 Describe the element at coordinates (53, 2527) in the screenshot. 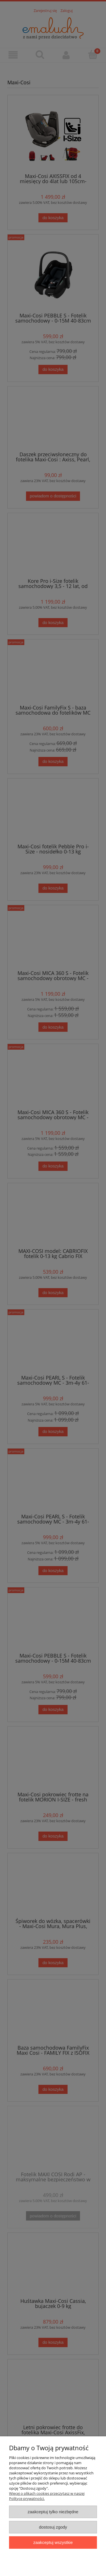

I see `Dostosuj zgody` at that location.